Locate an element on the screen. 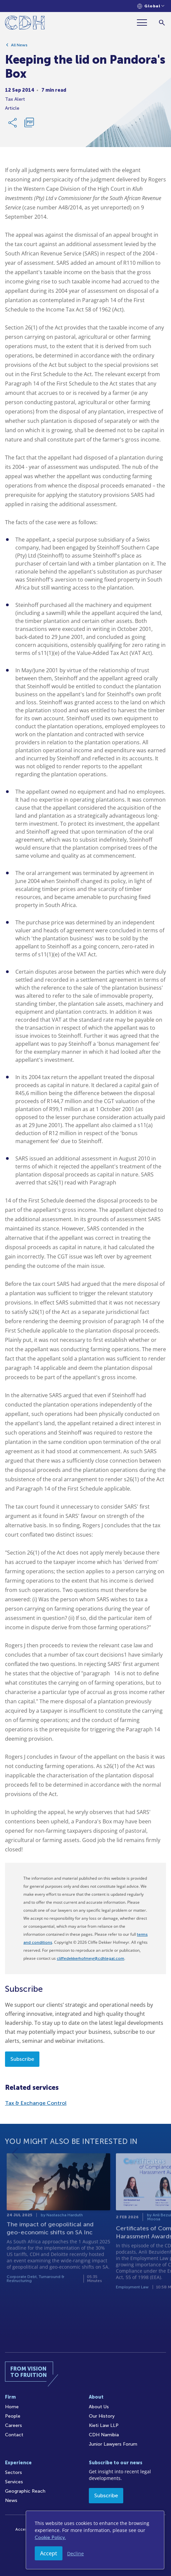 The height and width of the screenshot is (2576, 171). People is located at coordinates (12, 2416).